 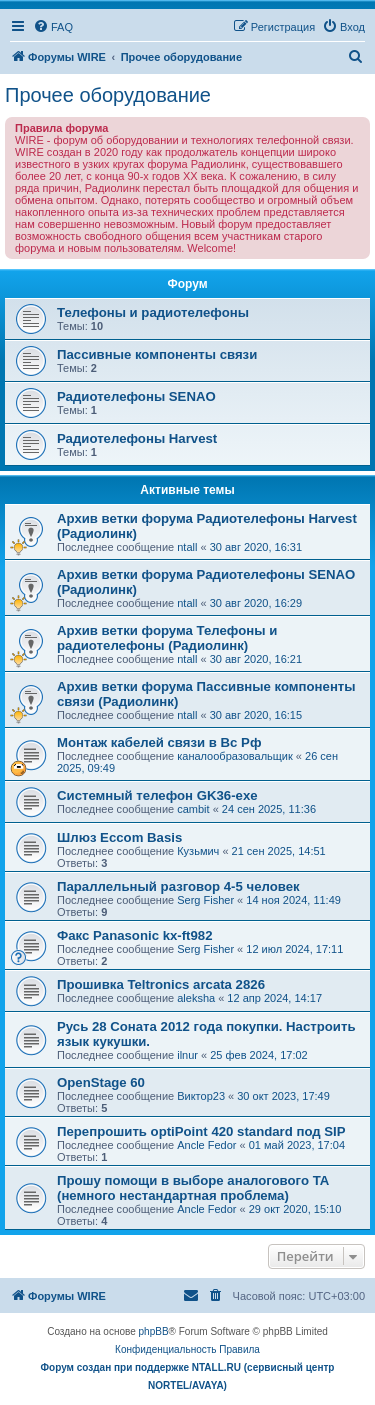 I want to click on [menuitem], so click(x=53, y=27).